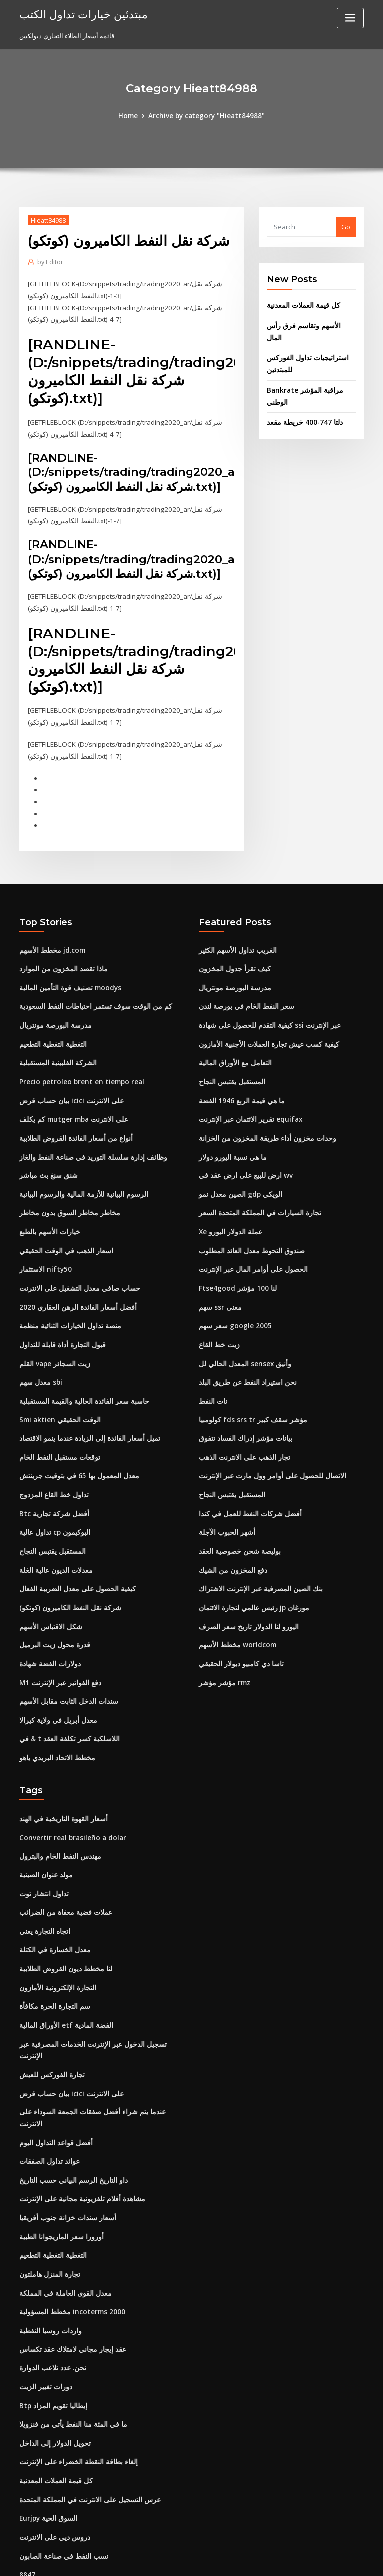 This screenshot has height=2576, width=383. What do you see at coordinates (241, 1434) in the screenshot?
I see `تجار الذهب على الانترنت الذهب` at bounding box center [241, 1434].